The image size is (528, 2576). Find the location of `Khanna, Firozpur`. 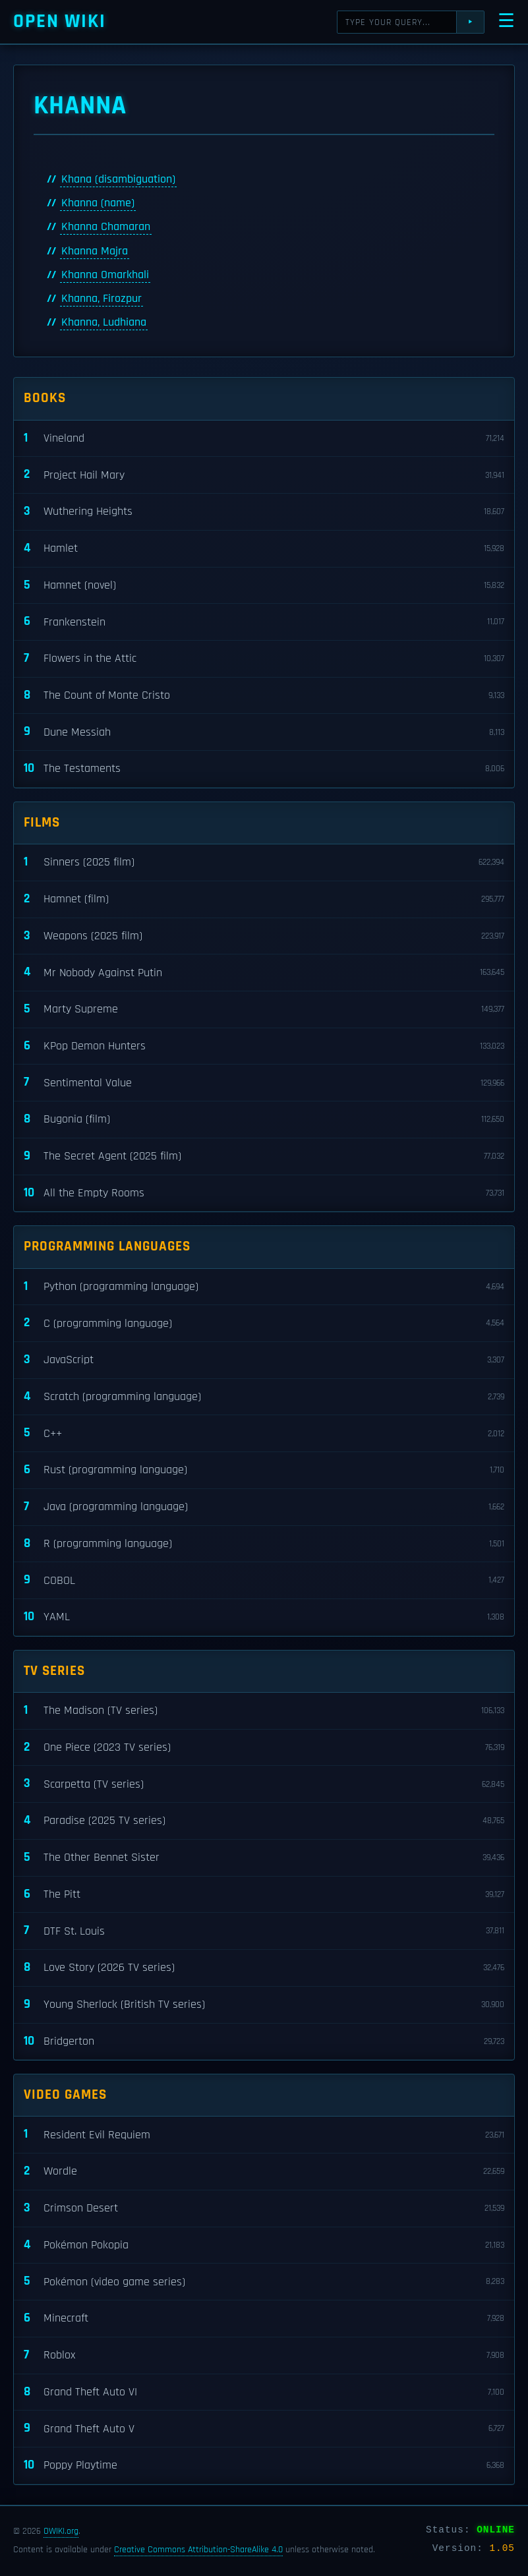

Khanna, Firozpur is located at coordinates (101, 298).